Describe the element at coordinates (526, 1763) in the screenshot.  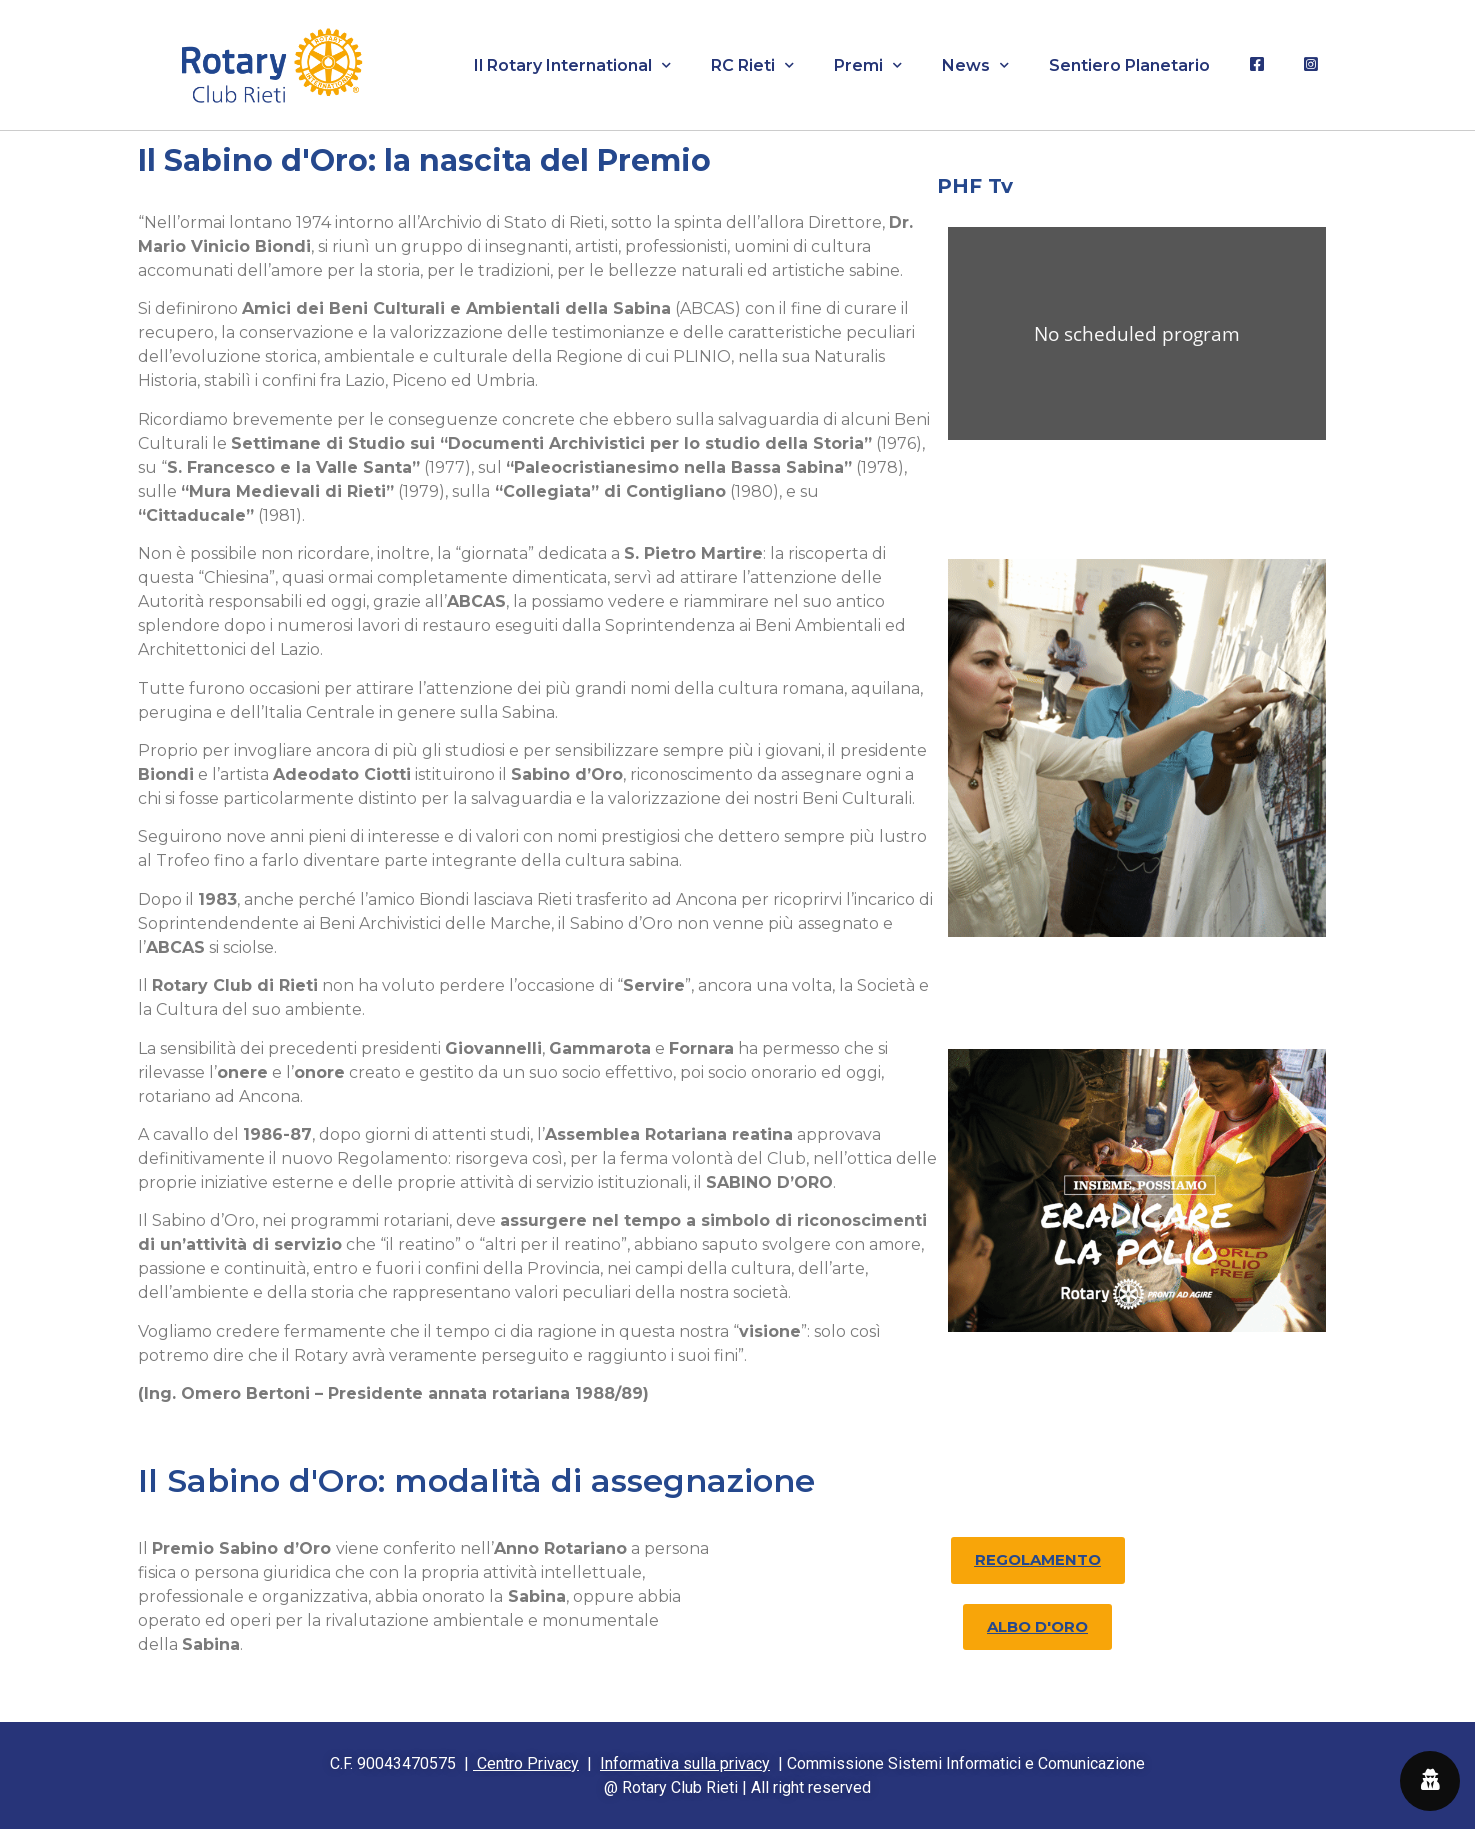
I see `Centro Privacy` at that location.